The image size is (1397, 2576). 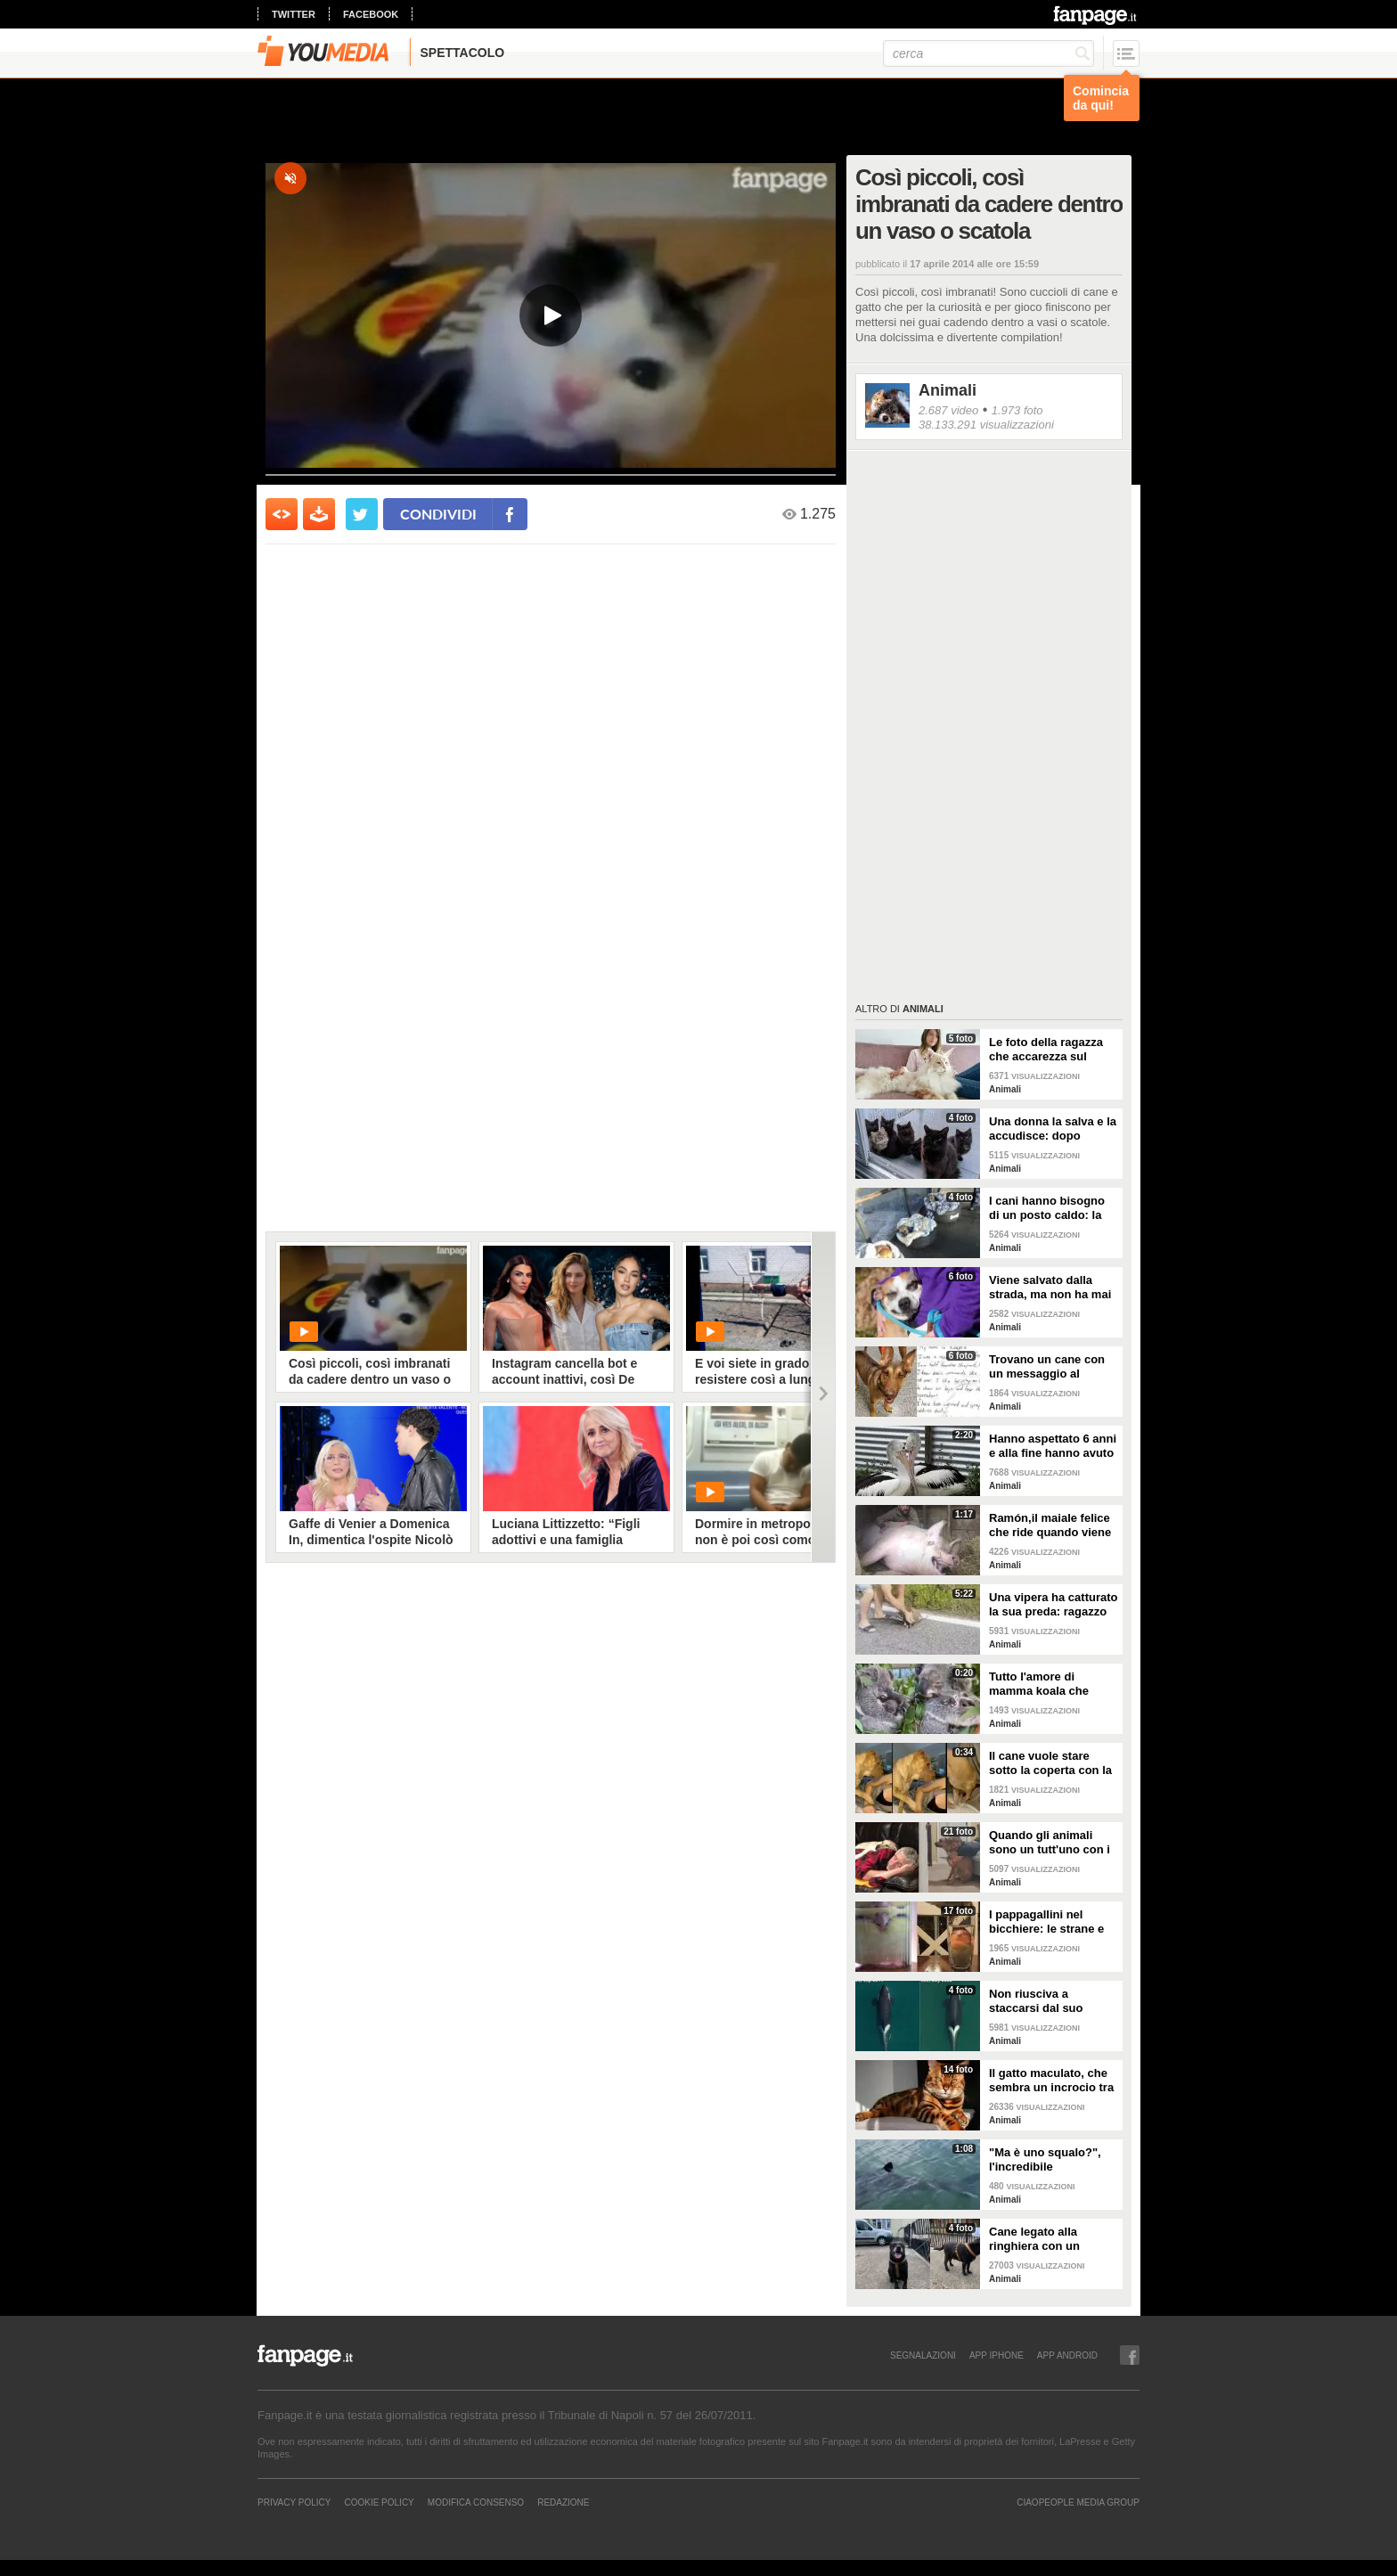 I want to click on Non riusciva a staccarsi dal suo cucciolo ormai morto: ora mamma orca è di nuovo incinta, so click(x=1050, y=2001).